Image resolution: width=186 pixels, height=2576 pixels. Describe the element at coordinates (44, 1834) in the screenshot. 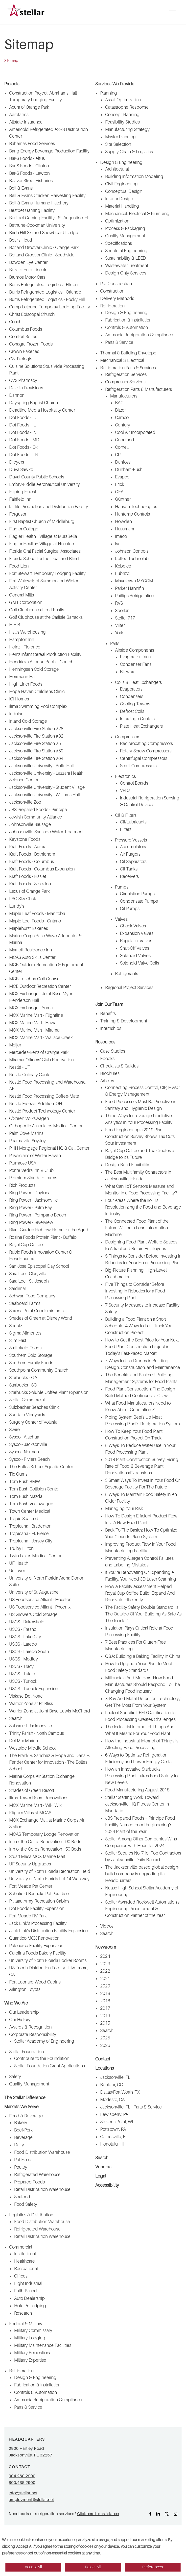

I see `MCAS Temporary Lodge Renovation` at that location.